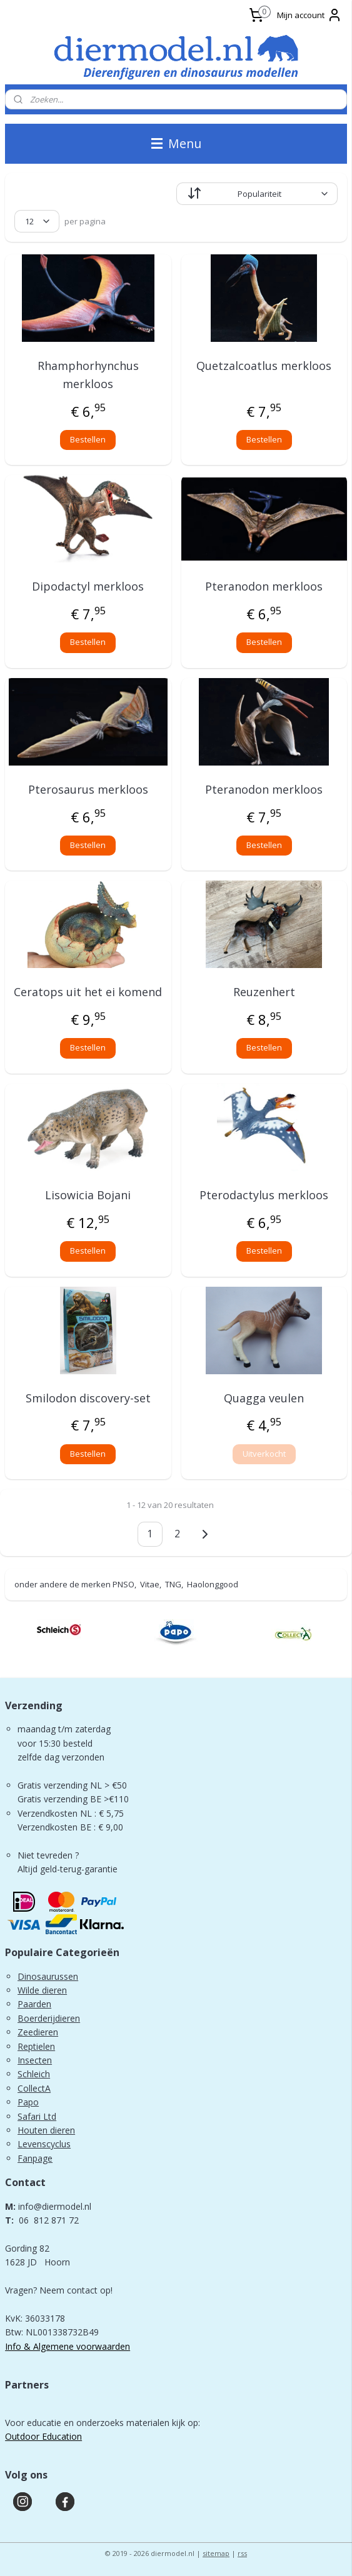  I want to click on CollectA, so click(34, 2088).